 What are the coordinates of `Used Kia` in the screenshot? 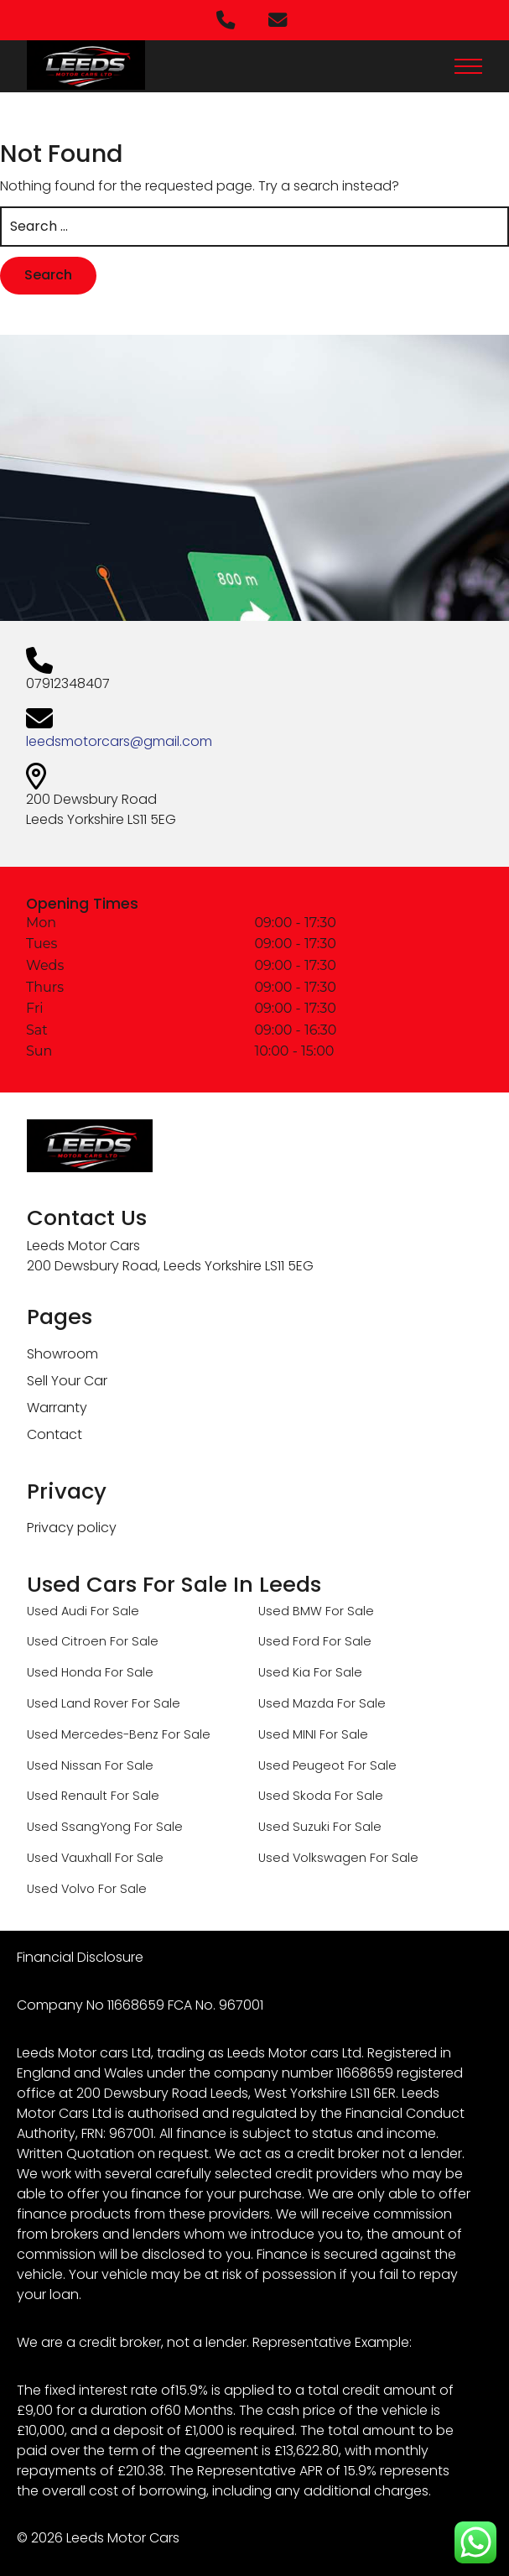 It's located at (284, 1672).